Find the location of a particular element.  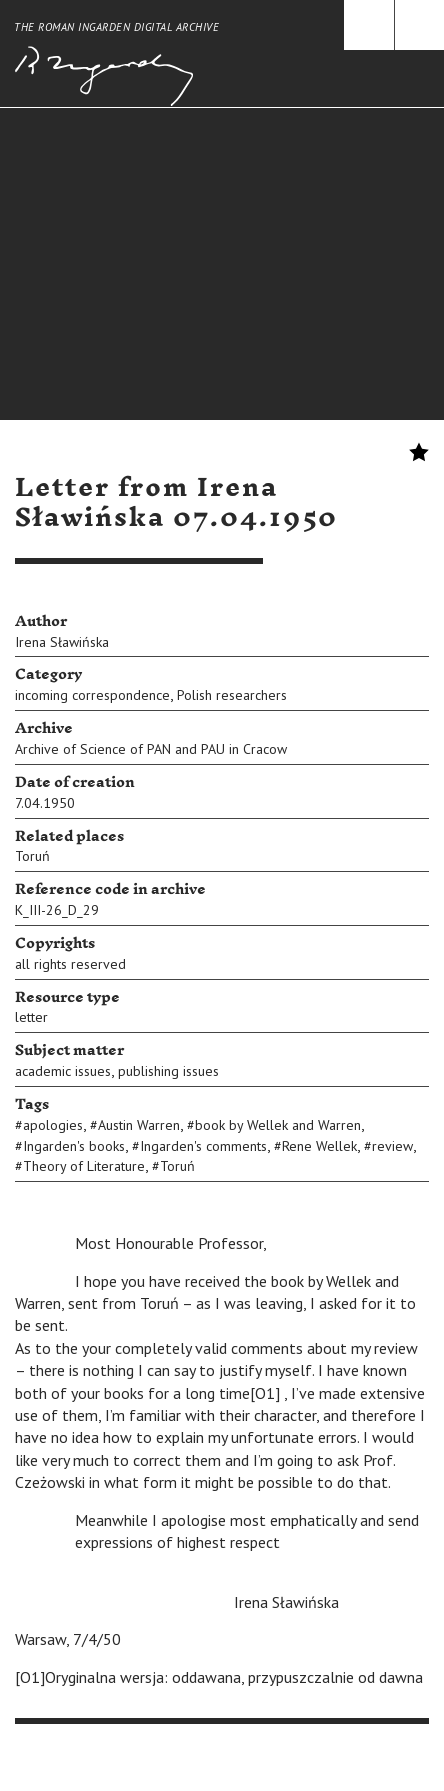

Archive of Science of PAN and PAU in Cracow is located at coordinates (151, 749).